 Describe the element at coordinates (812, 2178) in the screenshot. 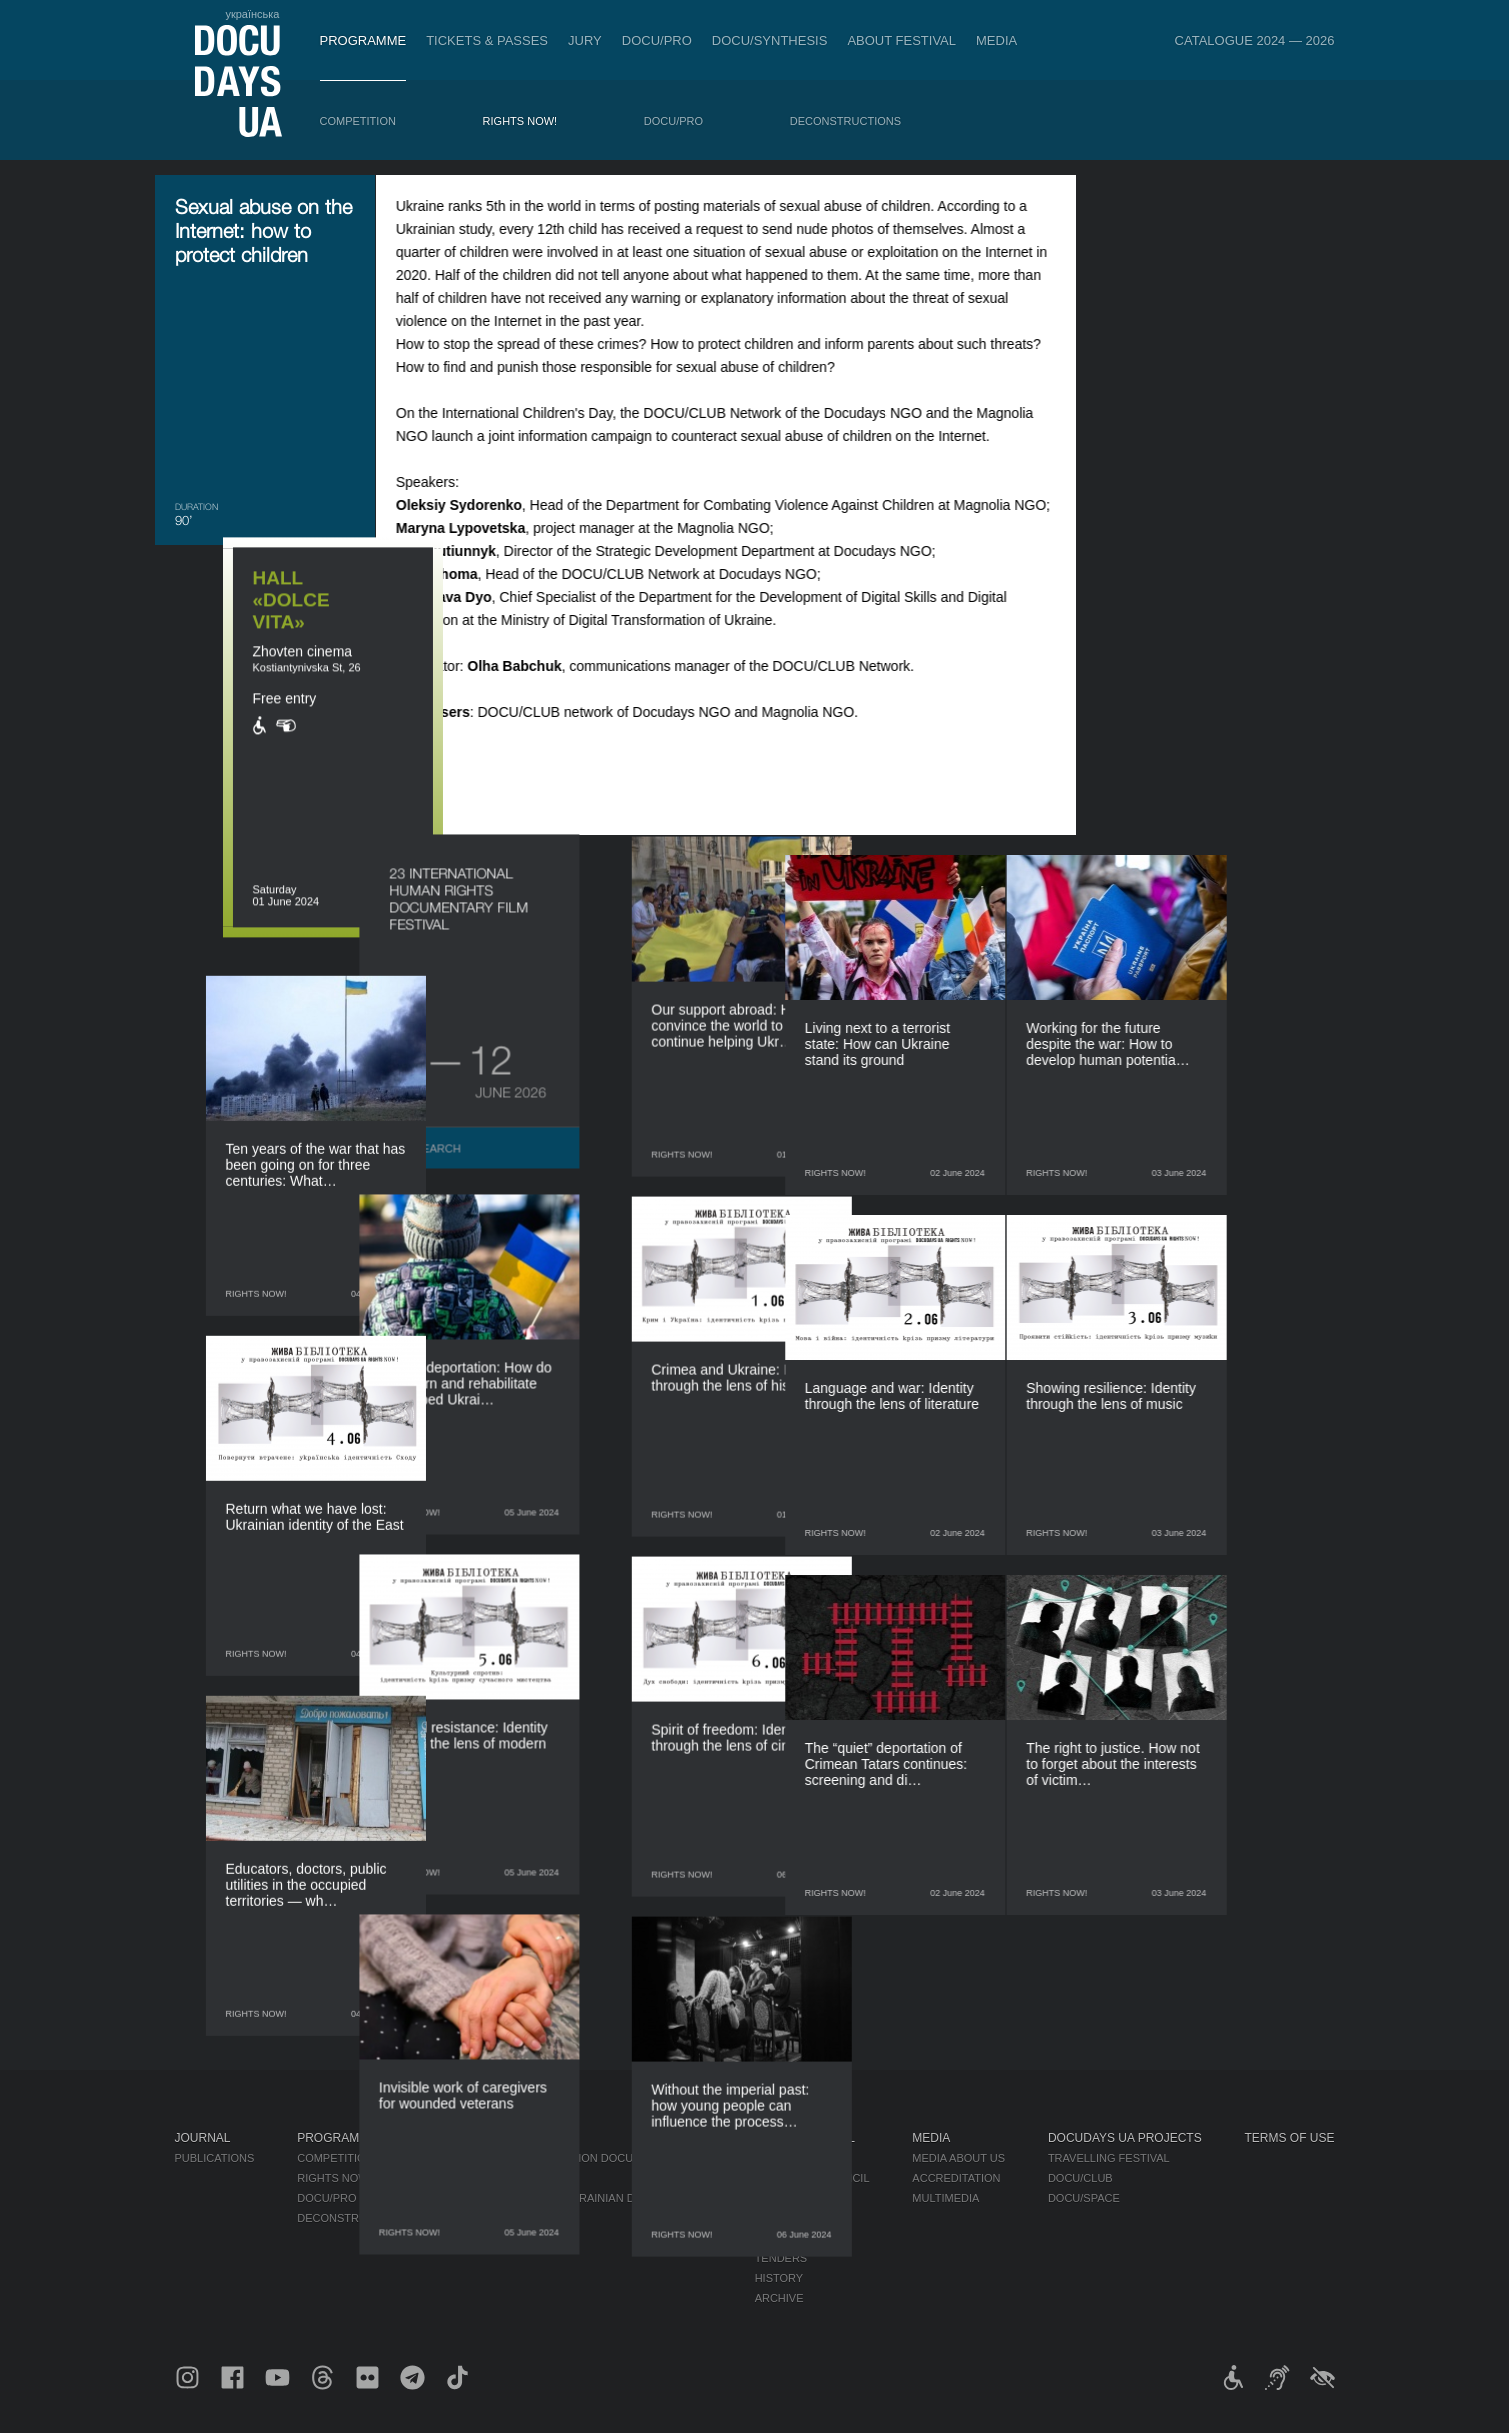

I see `Selection Council` at that location.